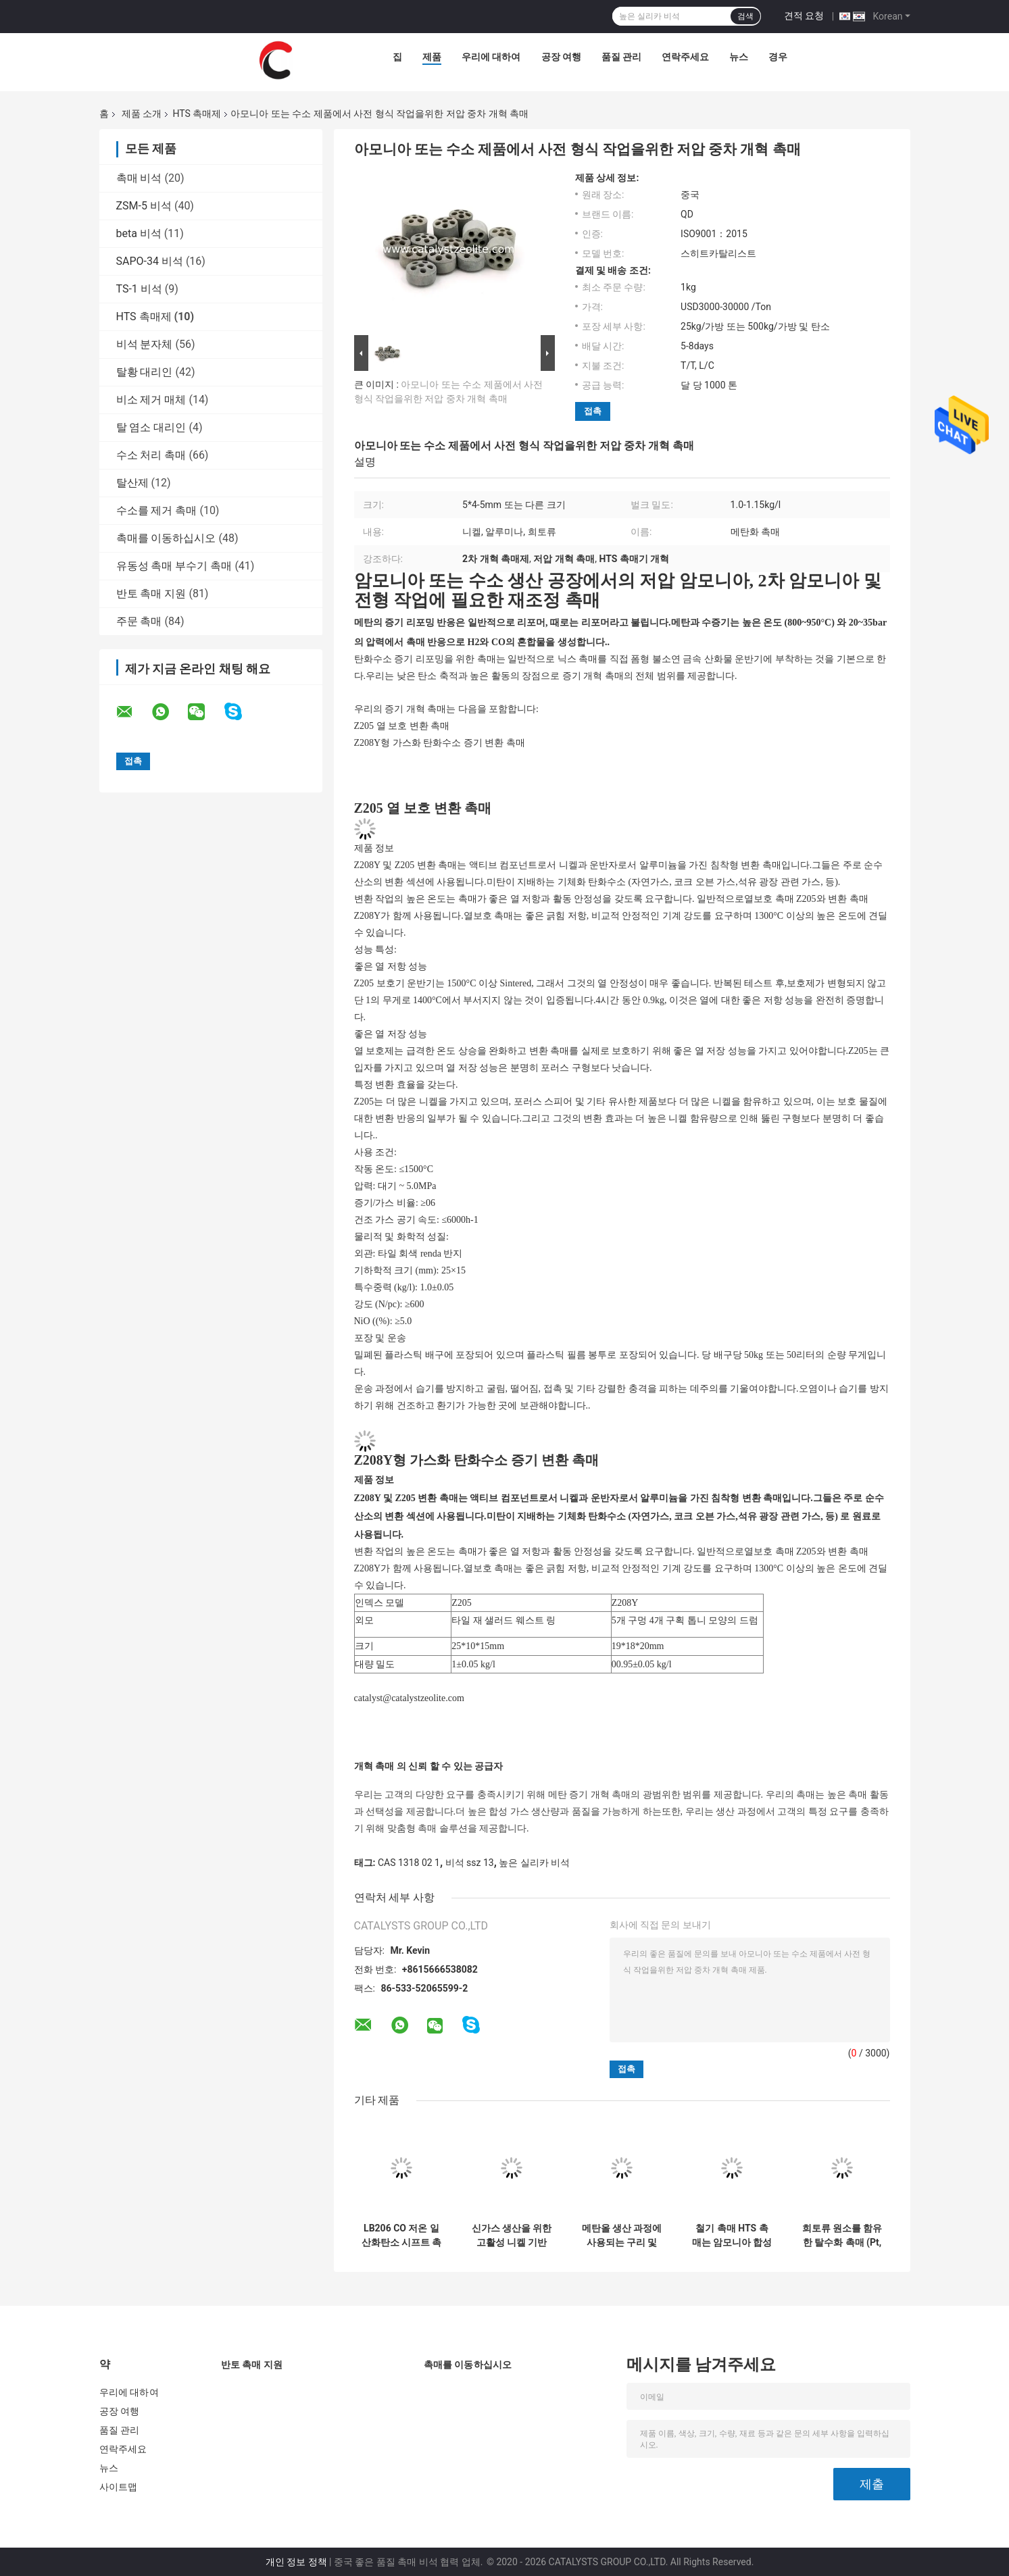 The width and height of the screenshot is (1009, 2576). What do you see at coordinates (118, 2486) in the screenshot?
I see `사이트맵` at bounding box center [118, 2486].